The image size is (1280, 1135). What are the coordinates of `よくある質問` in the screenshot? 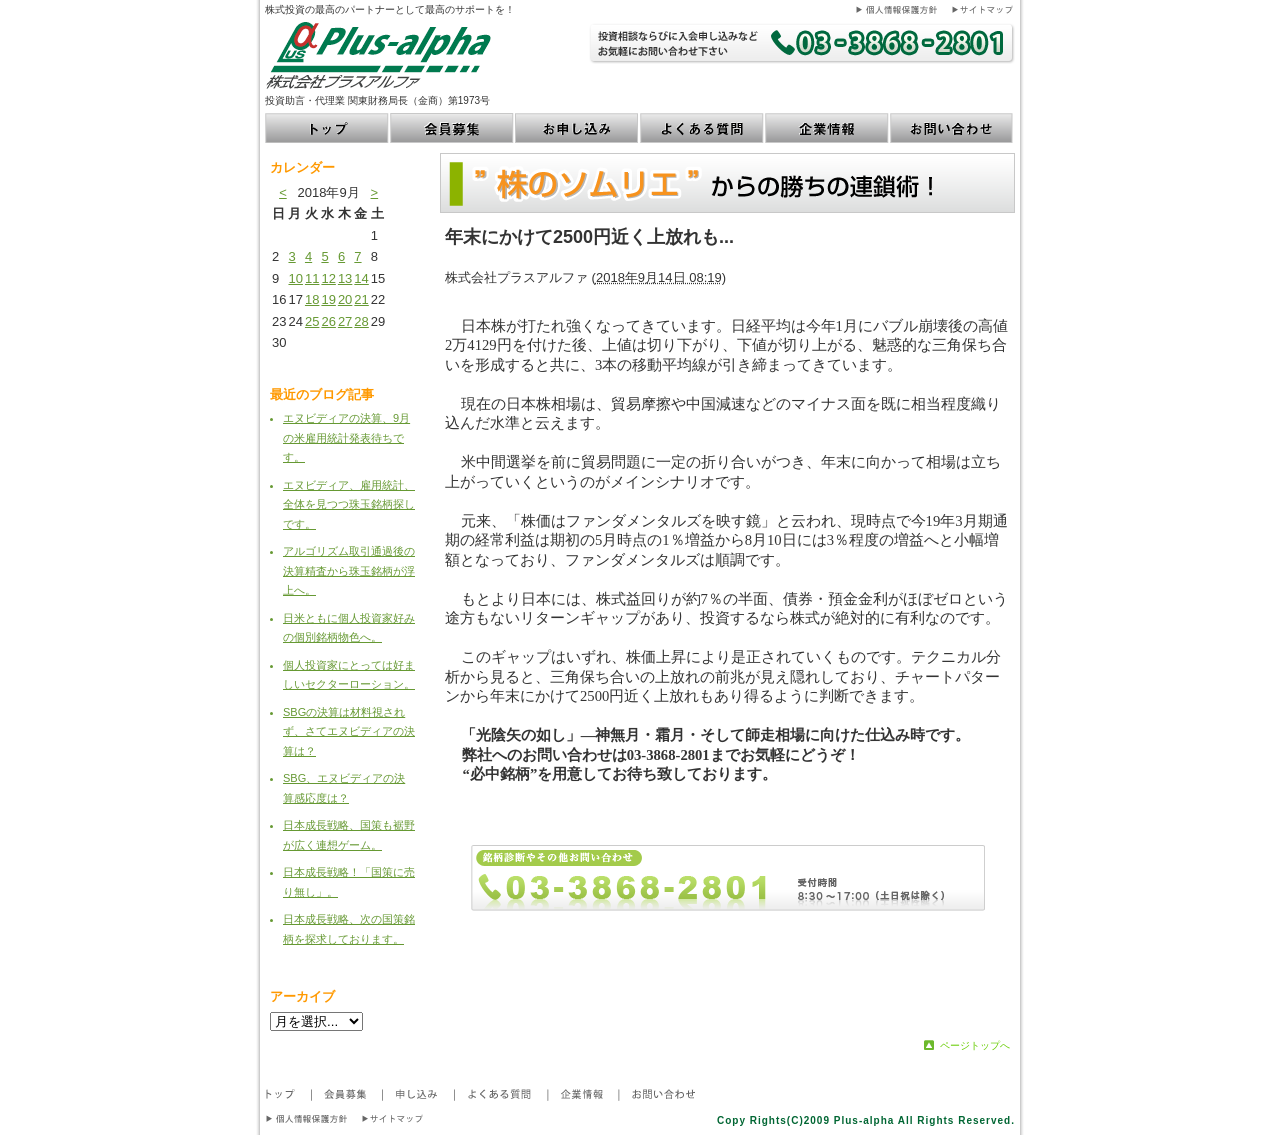 It's located at (702, 128).